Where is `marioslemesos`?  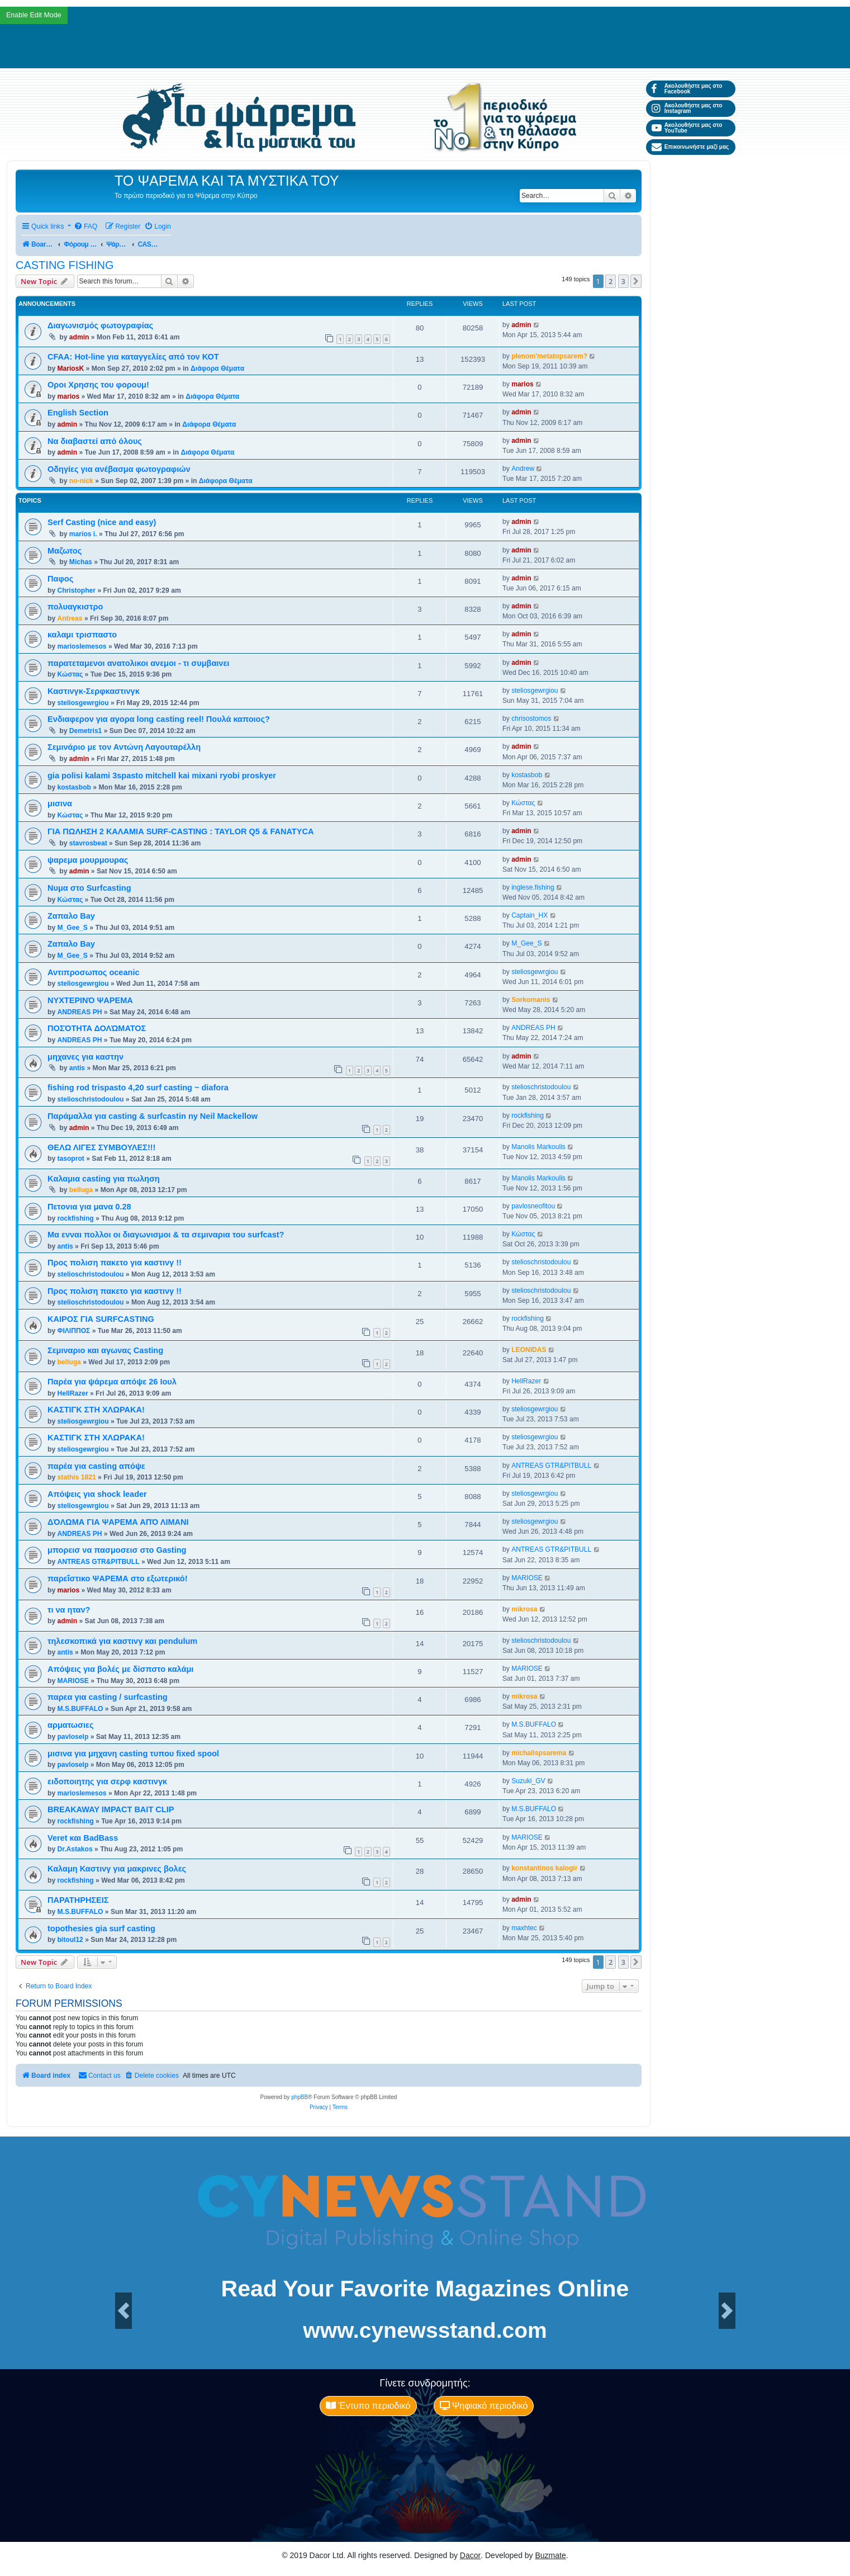 marioslemesos is located at coordinates (81, 646).